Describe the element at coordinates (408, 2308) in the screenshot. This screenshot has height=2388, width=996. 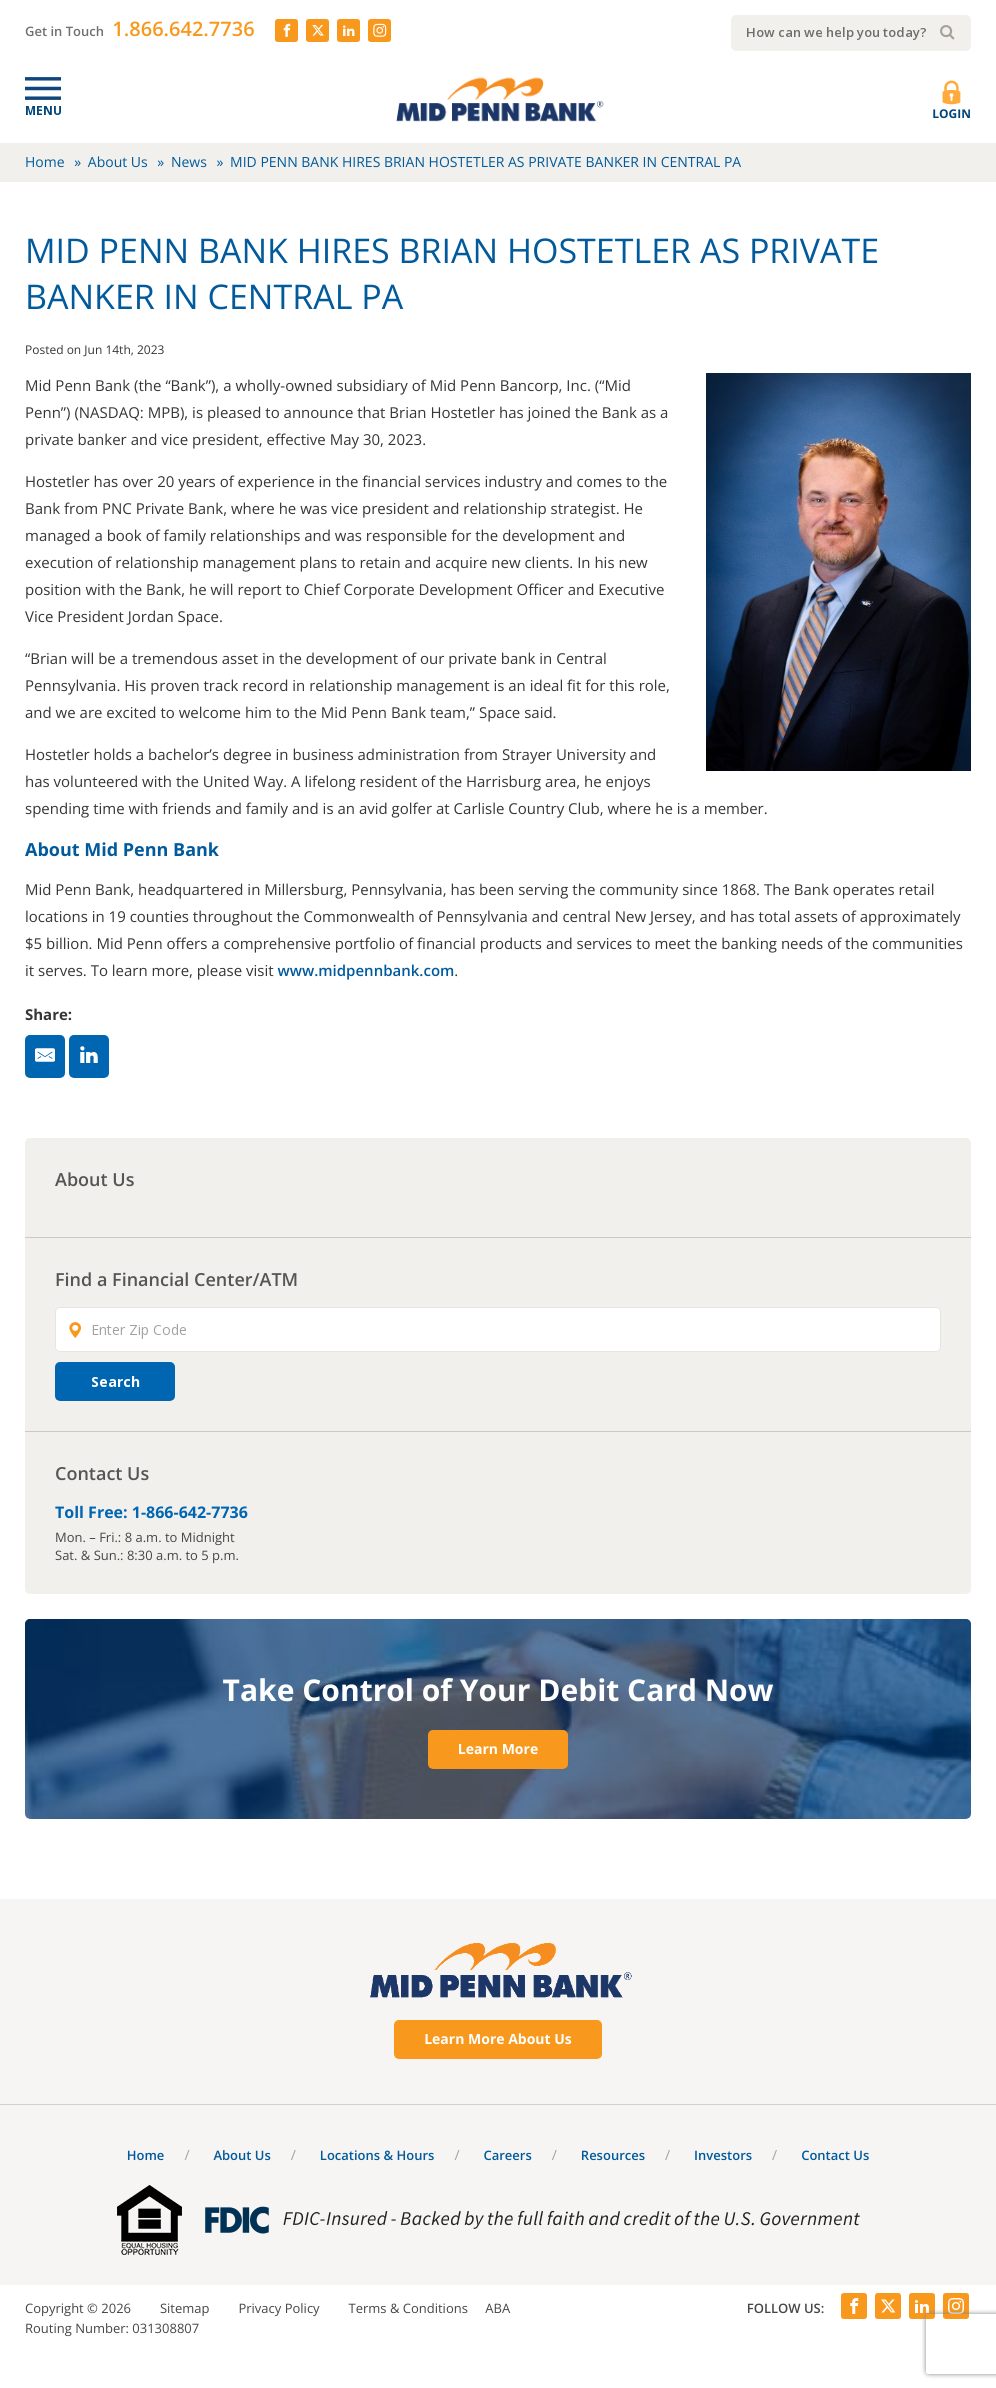
I see `Terms & Conditions` at that location.